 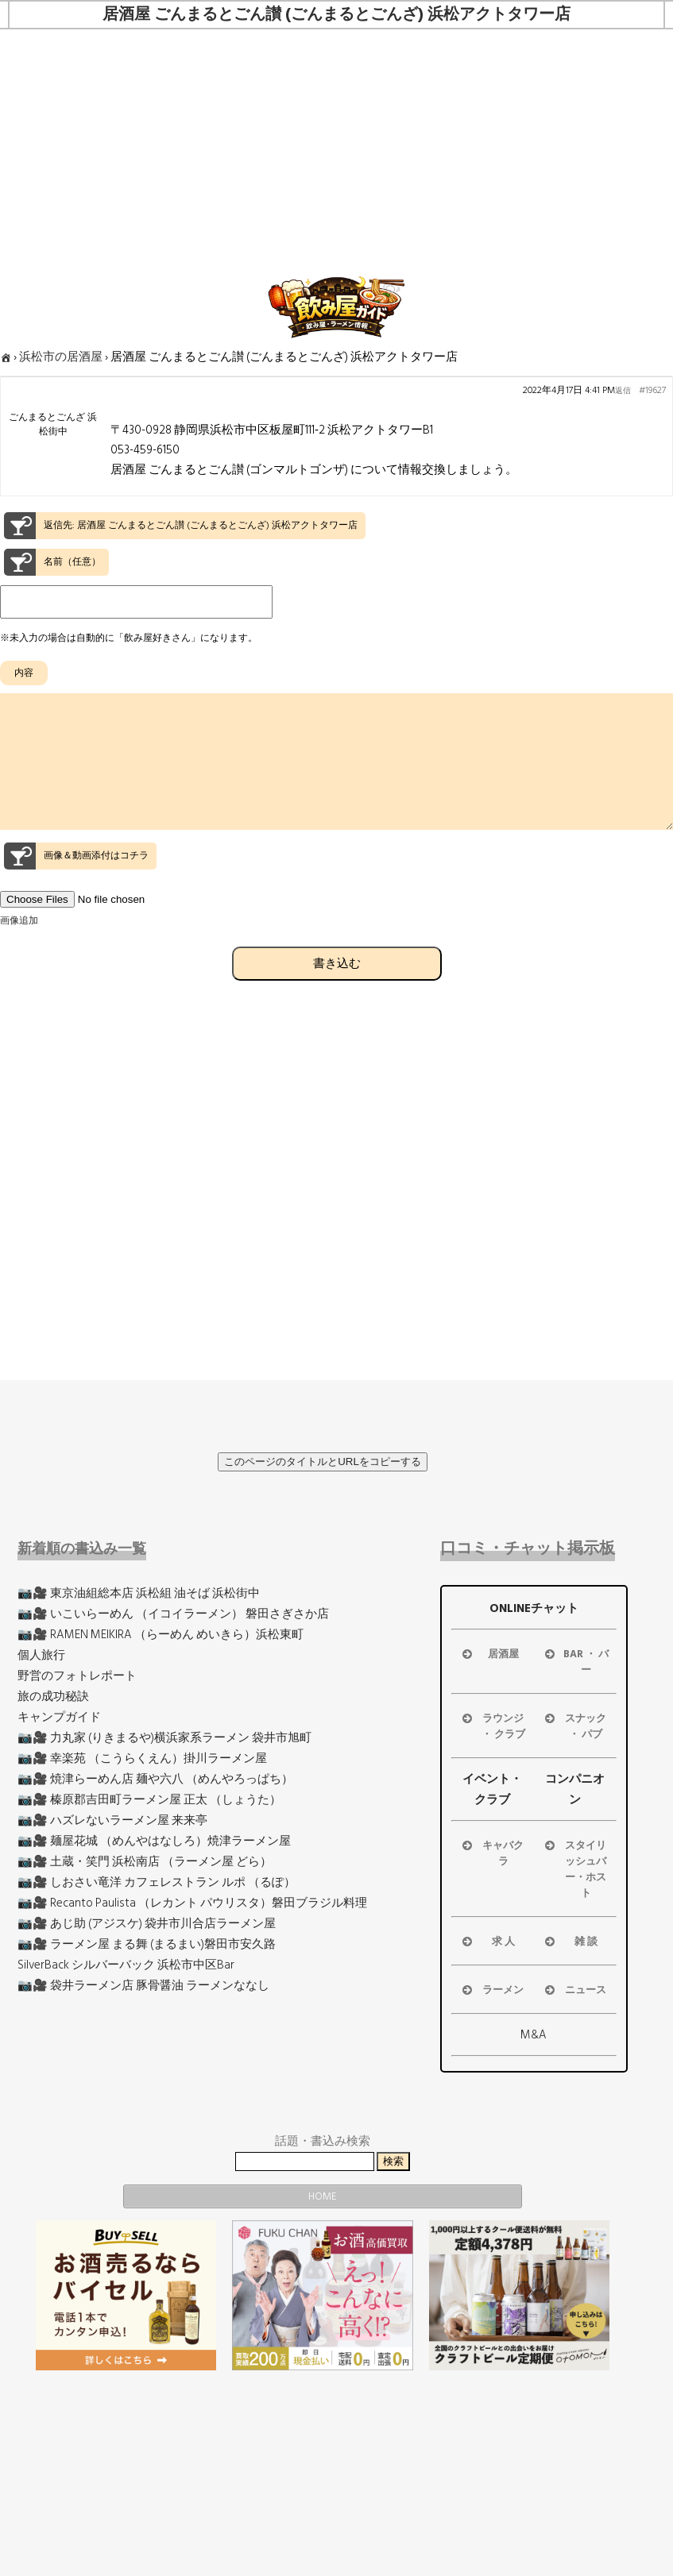 What do you see at coordinates (487, 1941) in the screenshot?
I see `求 人 [button]` at bounding box center [487, 1941].